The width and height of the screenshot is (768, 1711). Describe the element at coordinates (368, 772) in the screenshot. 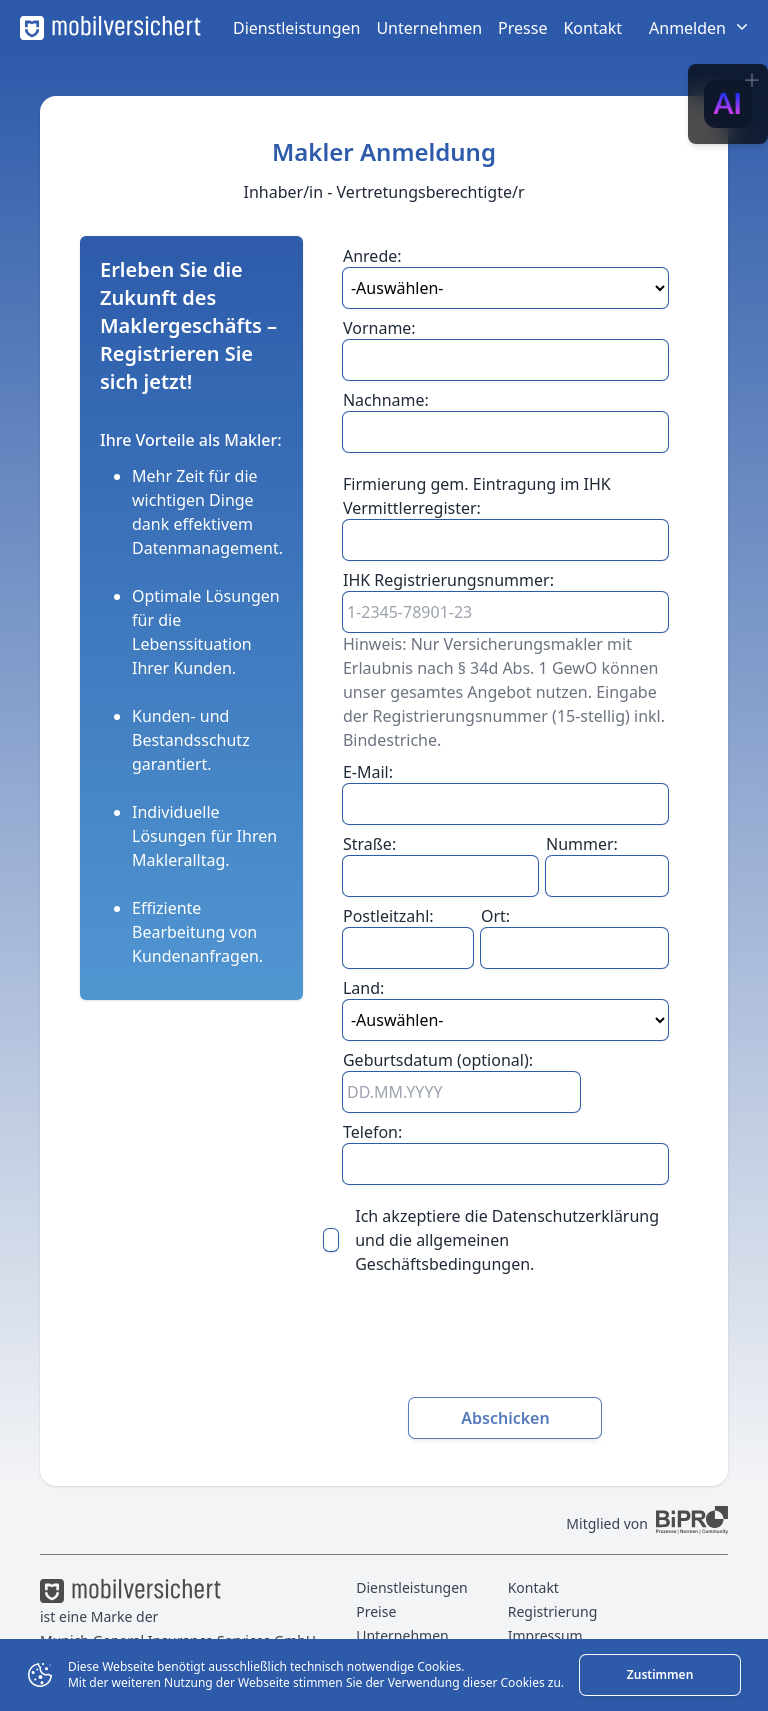

I see `E-Mail:` at that location.